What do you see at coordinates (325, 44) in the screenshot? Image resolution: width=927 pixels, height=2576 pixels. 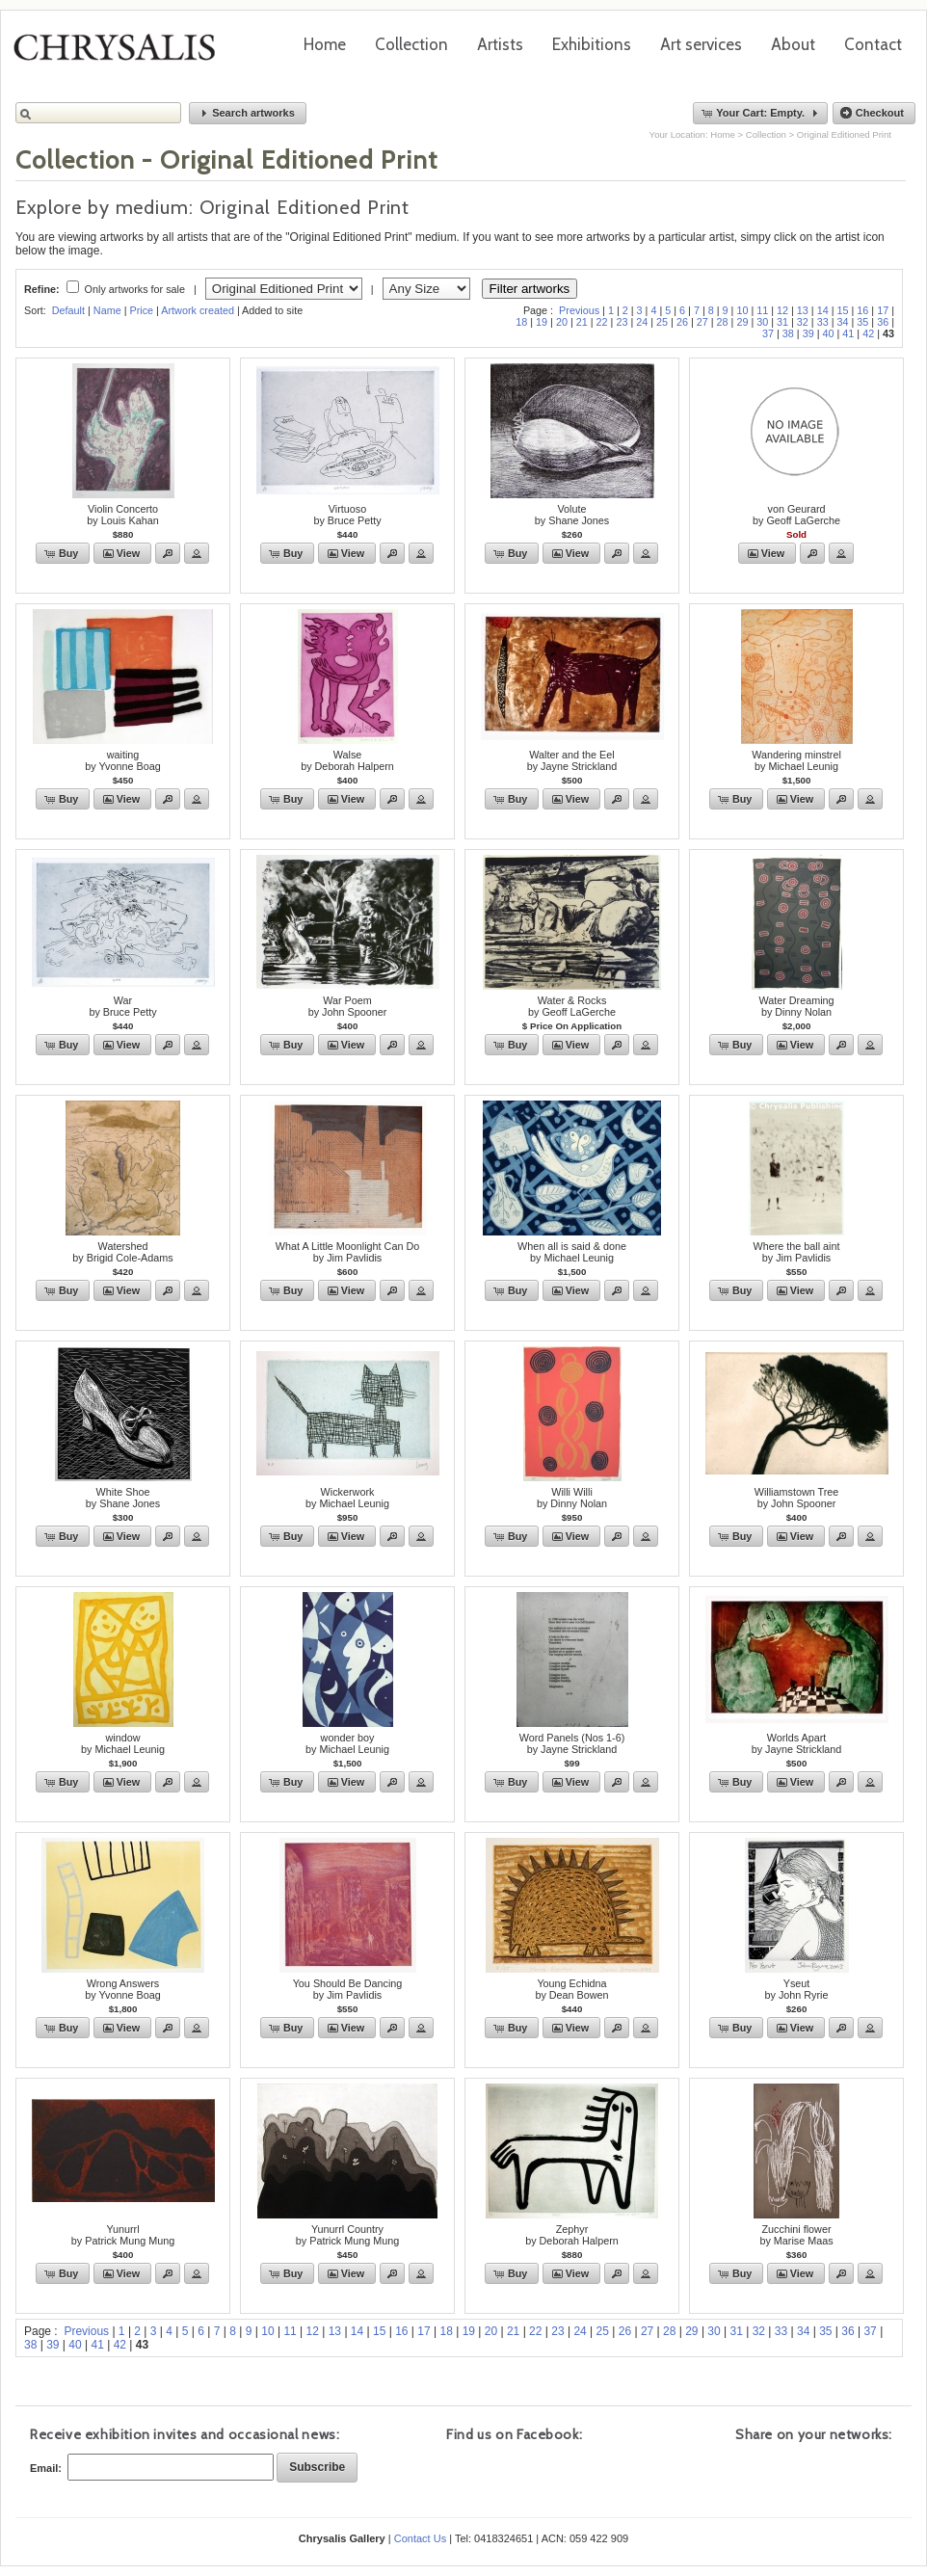 I see `Home` at bounding box center [325, 44].